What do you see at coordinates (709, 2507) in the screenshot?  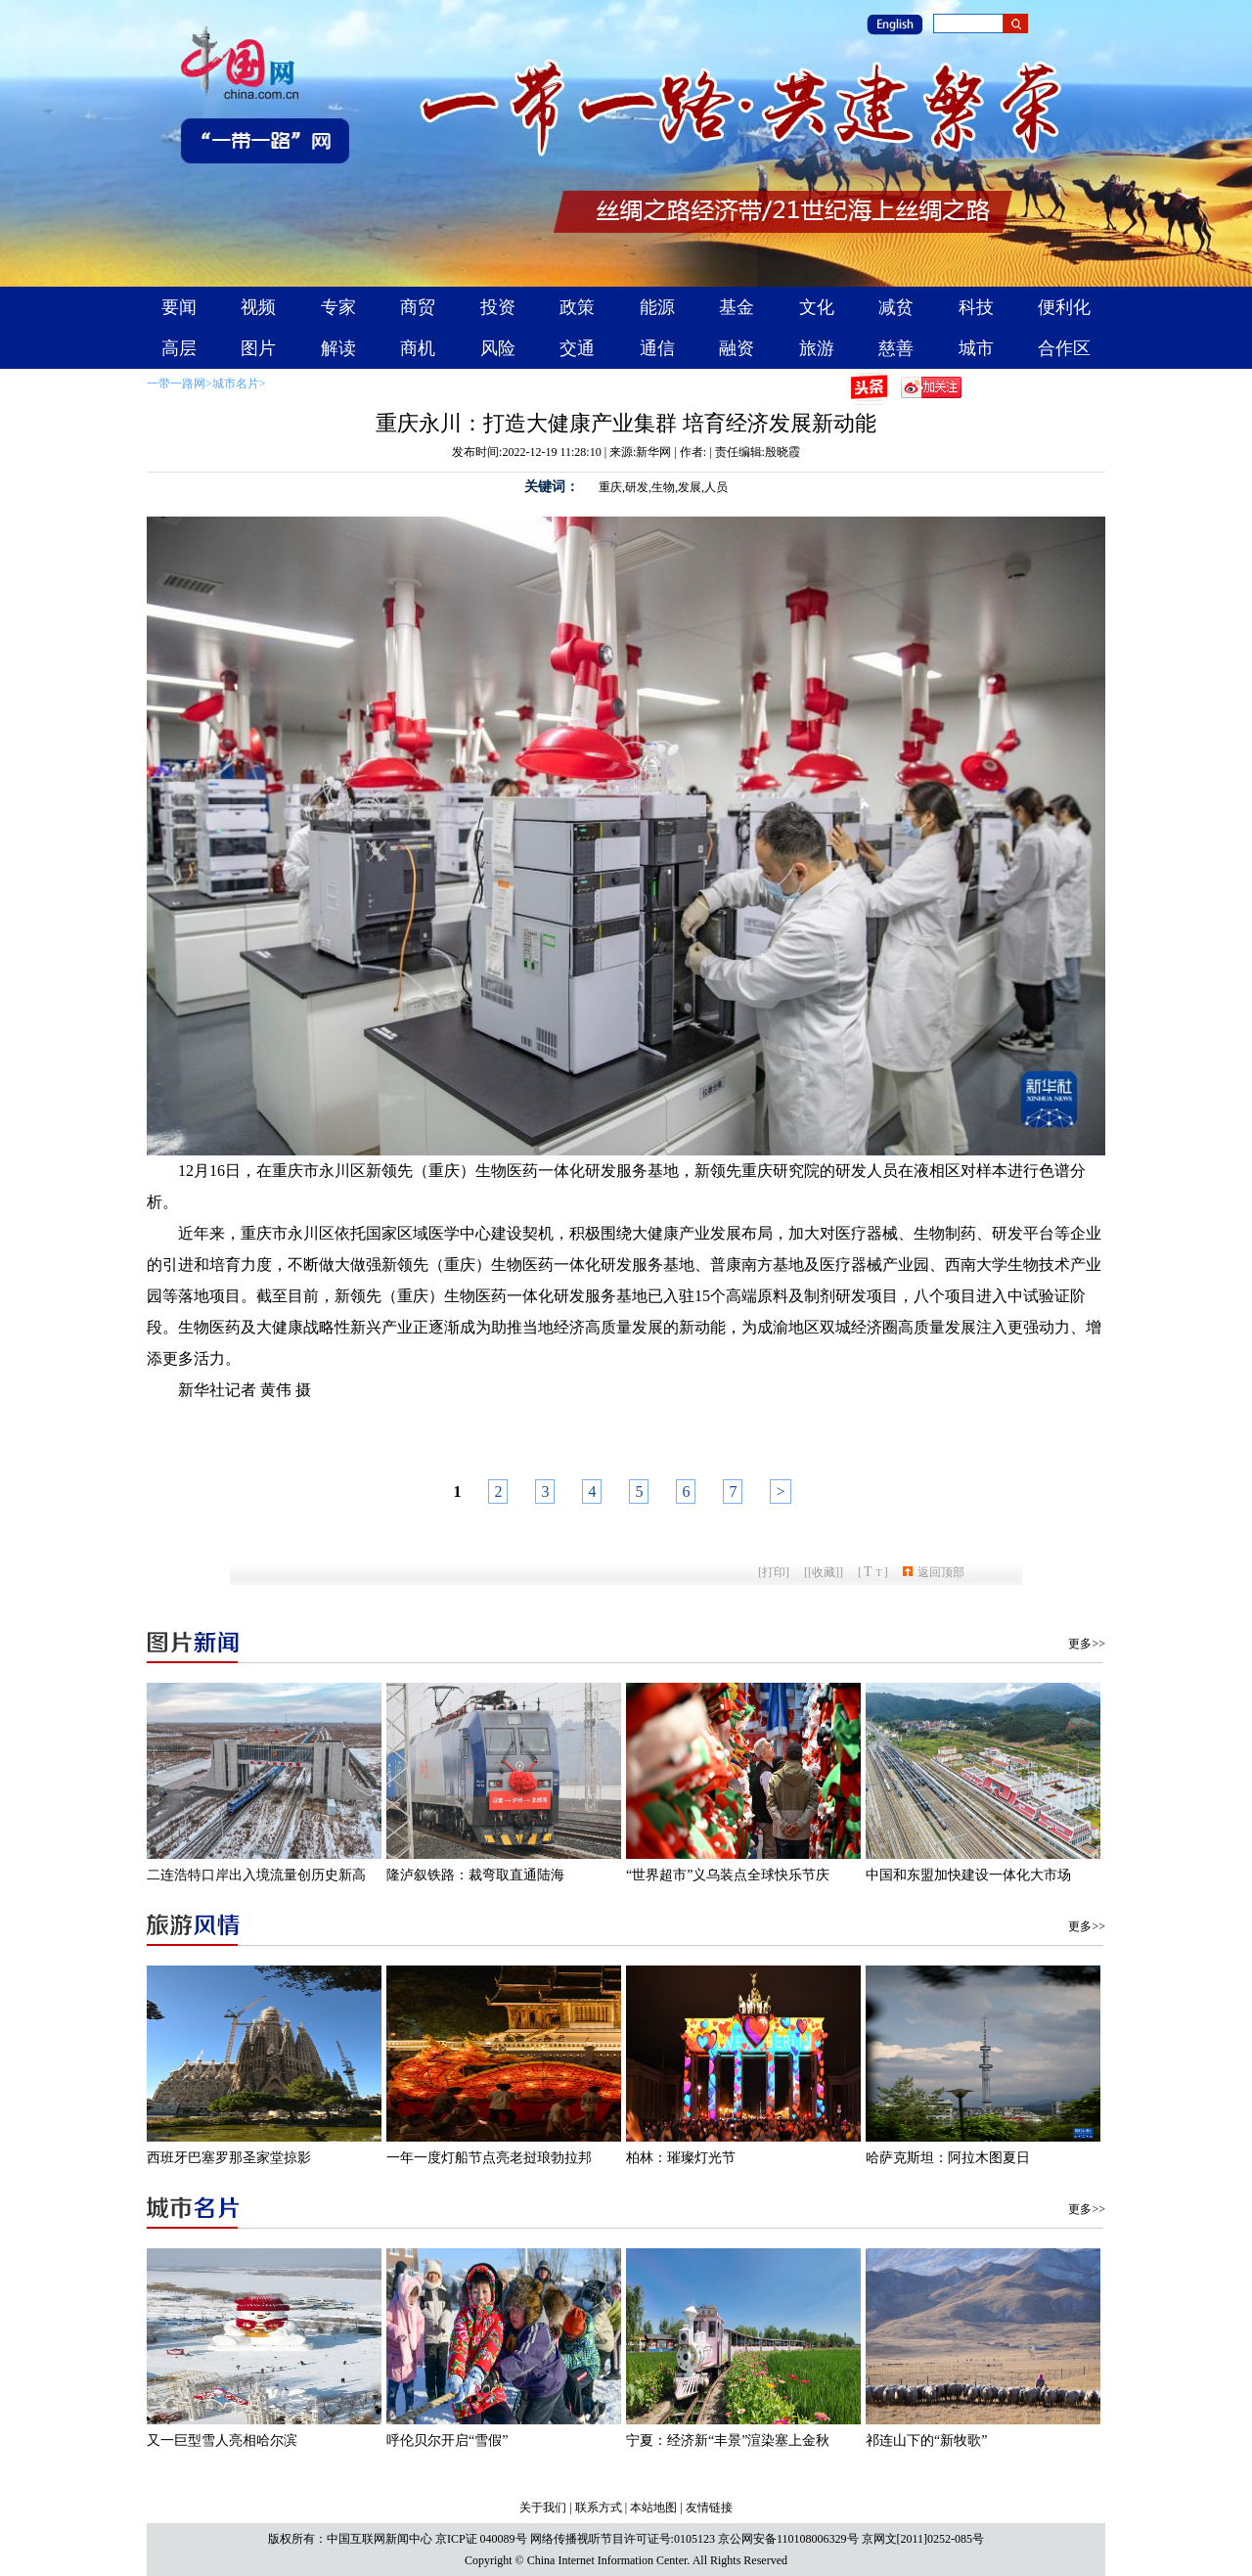 I see `友情链接` at bounding box center [709, 2507].